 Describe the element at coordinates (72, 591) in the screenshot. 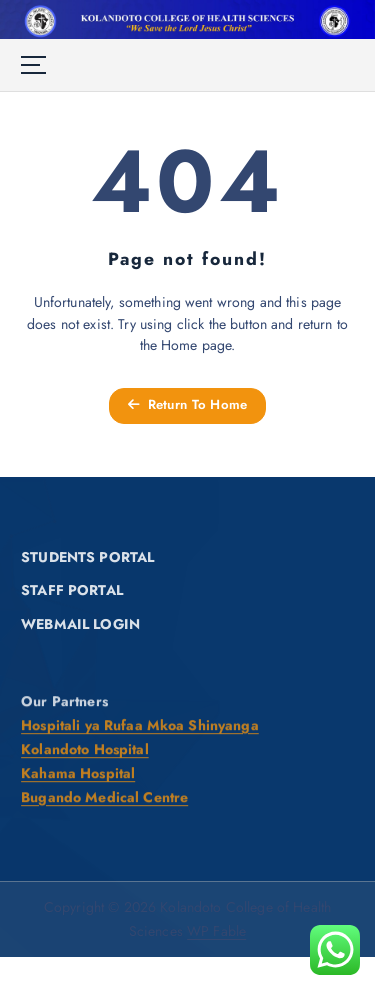

I see `STAFF PORTAL` at that location.